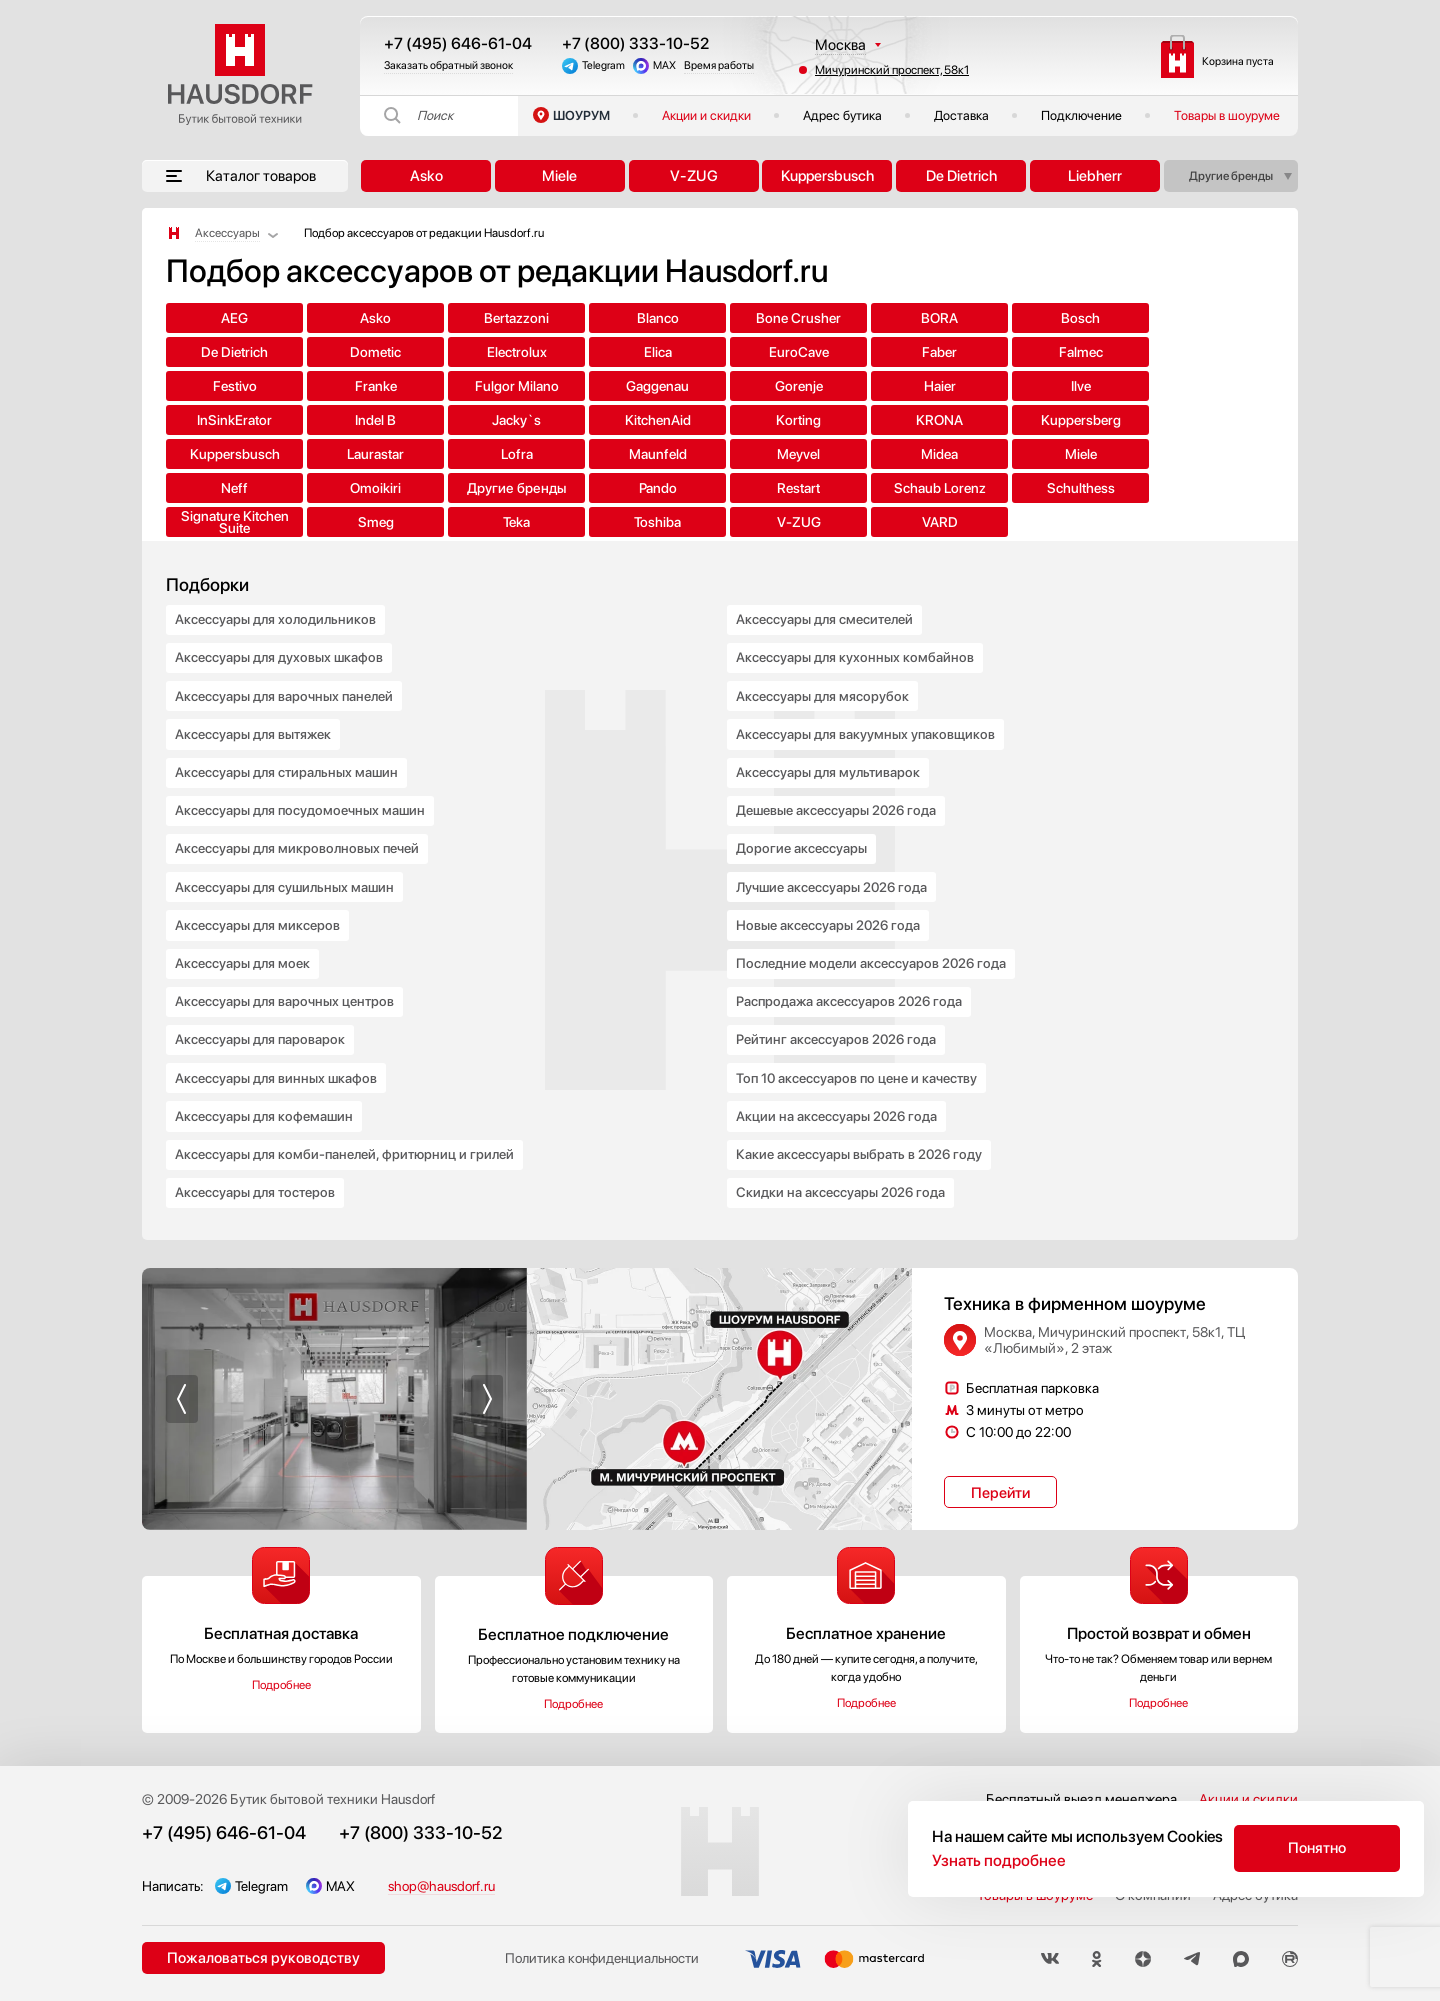 The image size is (1440, 2001). I want to click on Перейти, so click(1000, 1488).